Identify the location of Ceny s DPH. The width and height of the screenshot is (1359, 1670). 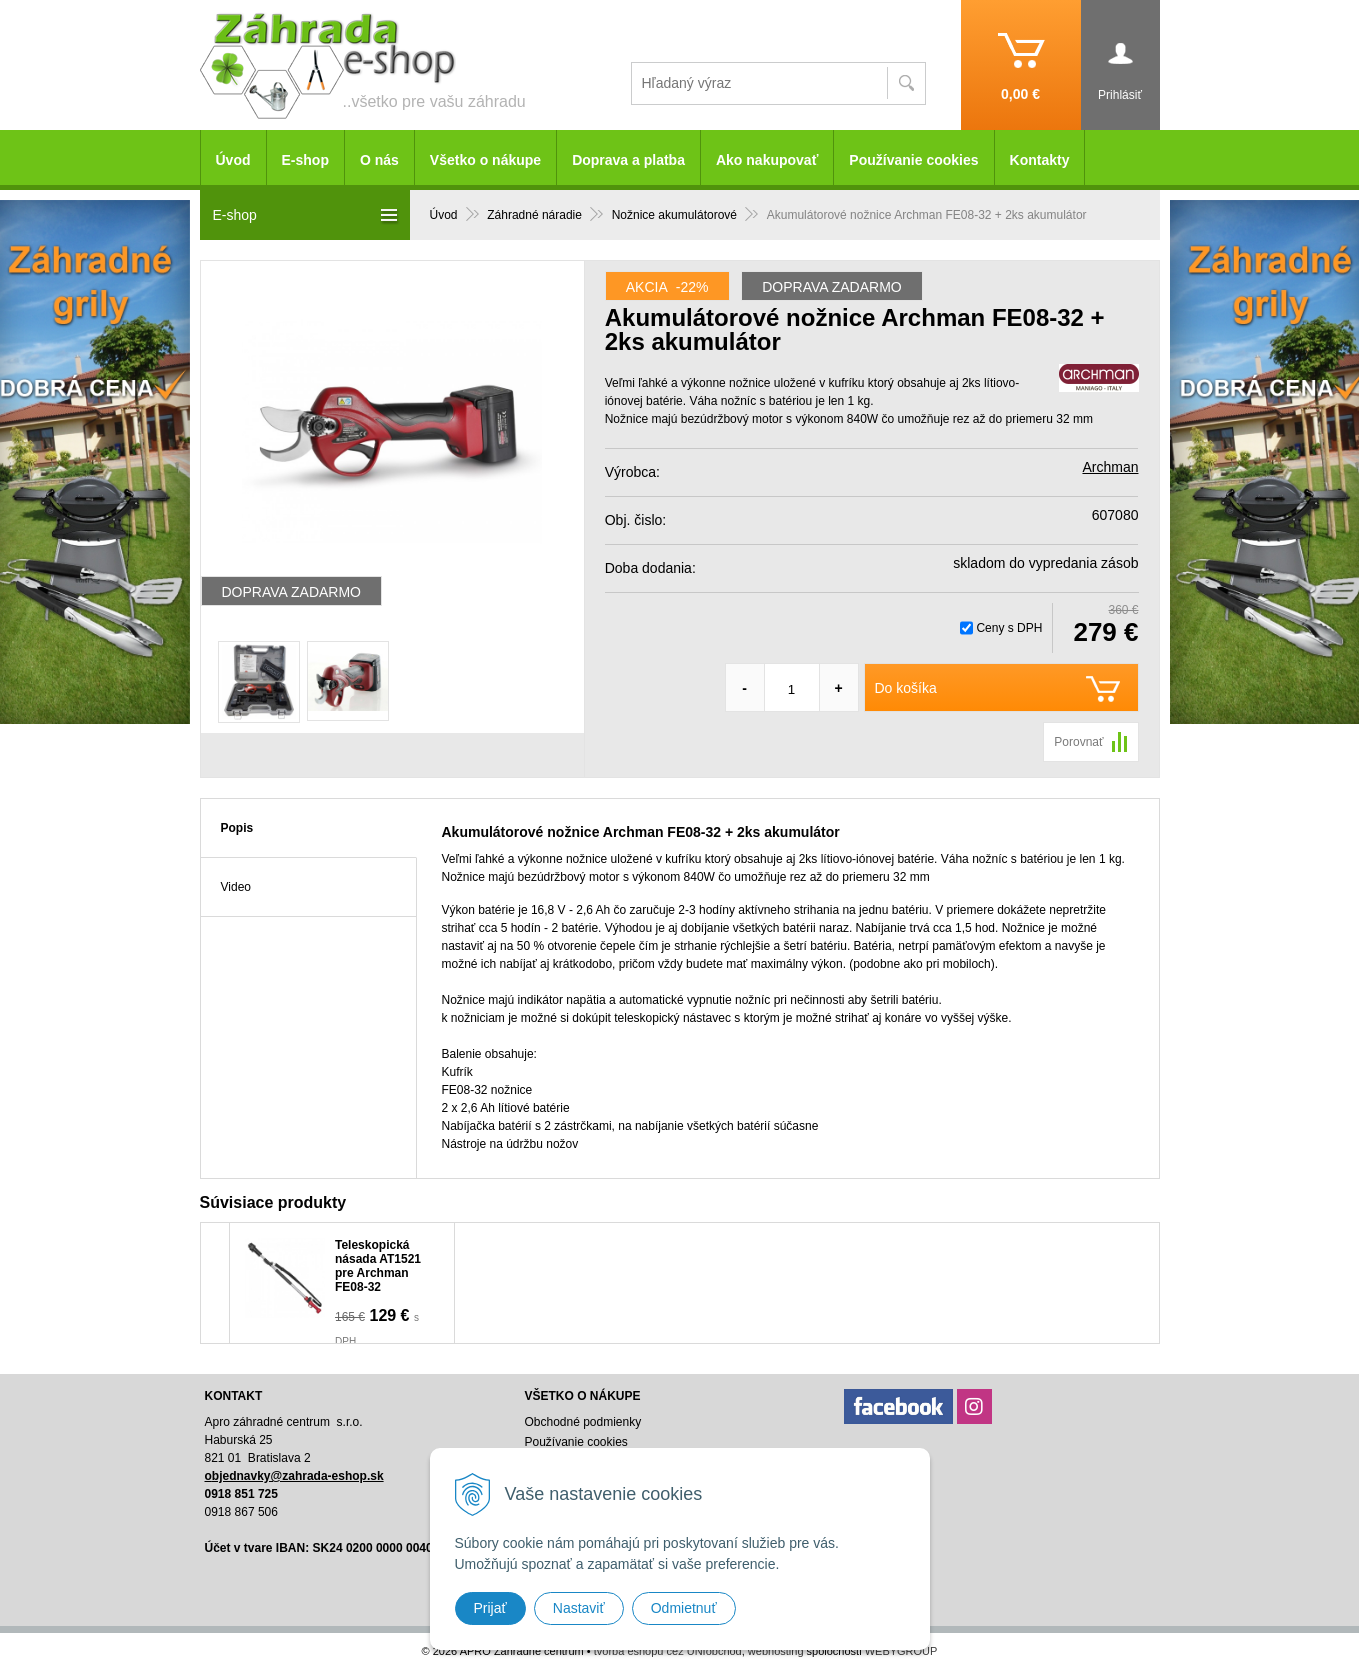
(1009, 628).